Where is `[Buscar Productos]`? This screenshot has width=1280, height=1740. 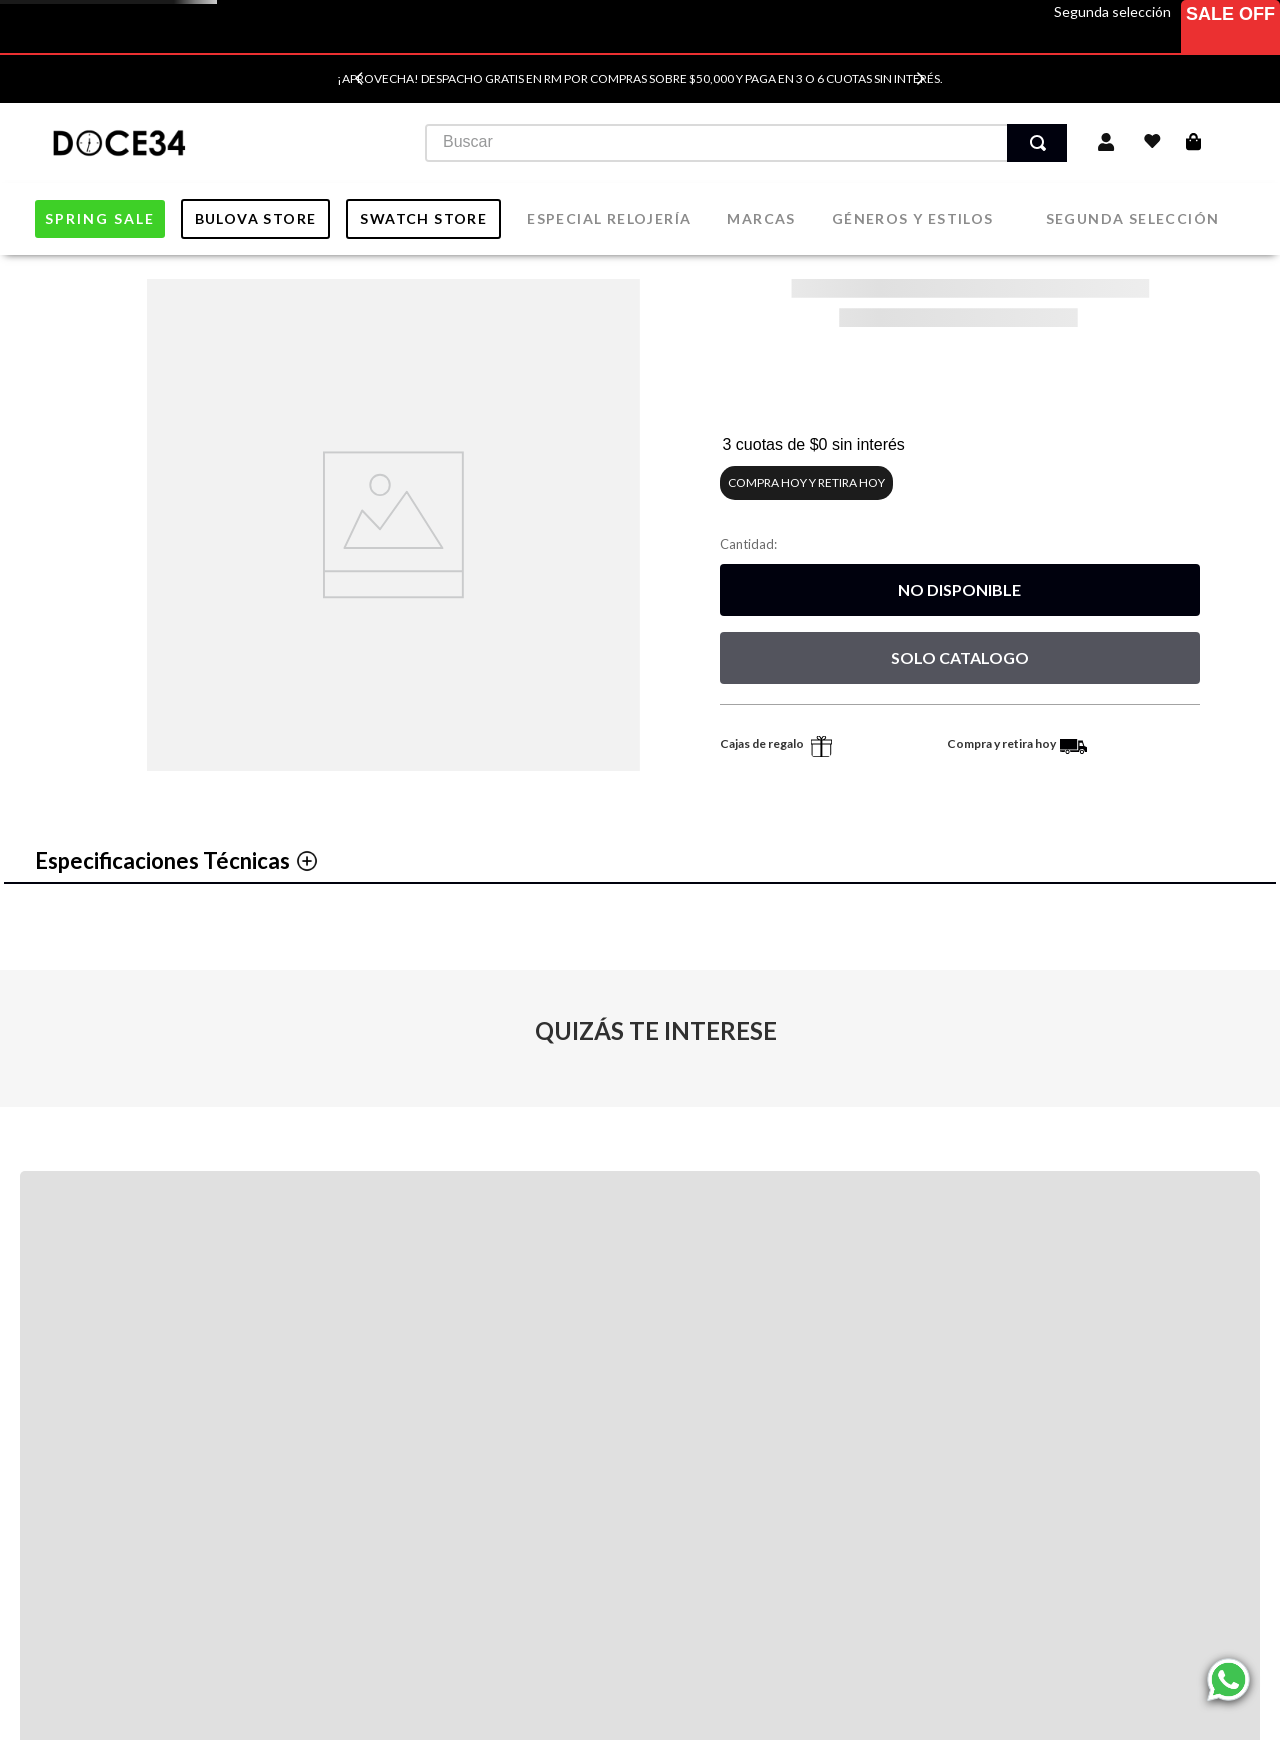
[Buscar Productos] is located at coordinates (1030, 143).